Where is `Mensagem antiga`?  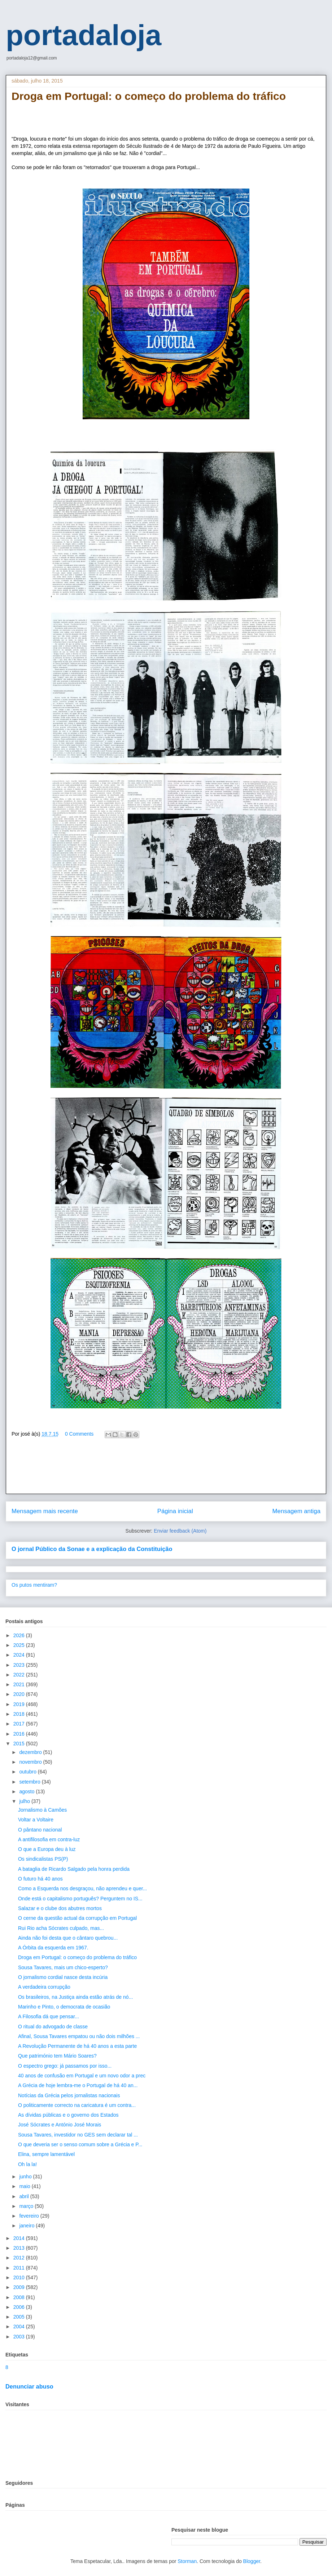
Mensagem antiga is located at coordinates (296, 1511).